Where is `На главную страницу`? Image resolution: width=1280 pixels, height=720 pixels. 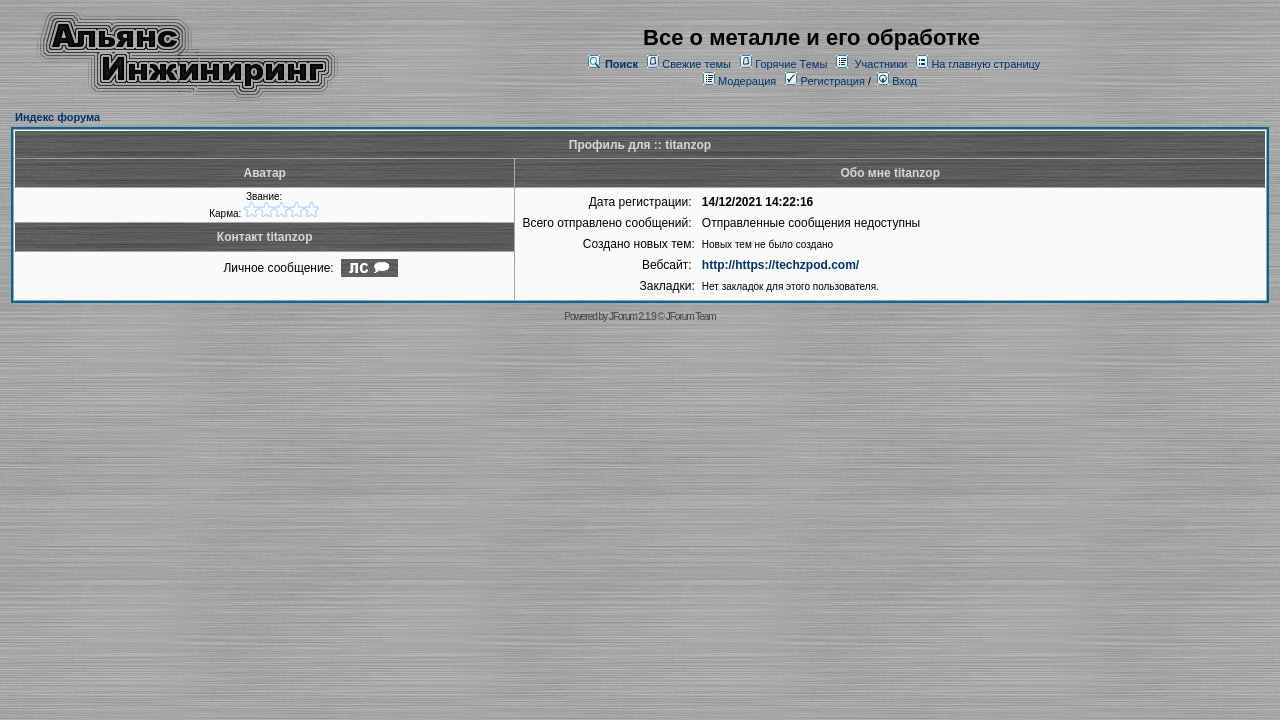 На главную страницу is located at coordinates (985, 64).